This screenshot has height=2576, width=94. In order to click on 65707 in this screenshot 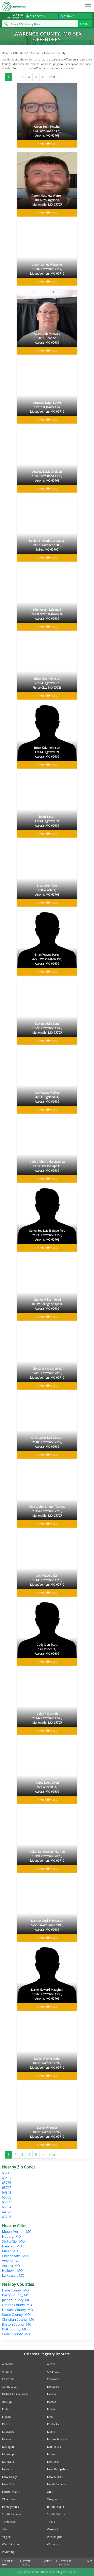, I will do `click(6, 2187)`.